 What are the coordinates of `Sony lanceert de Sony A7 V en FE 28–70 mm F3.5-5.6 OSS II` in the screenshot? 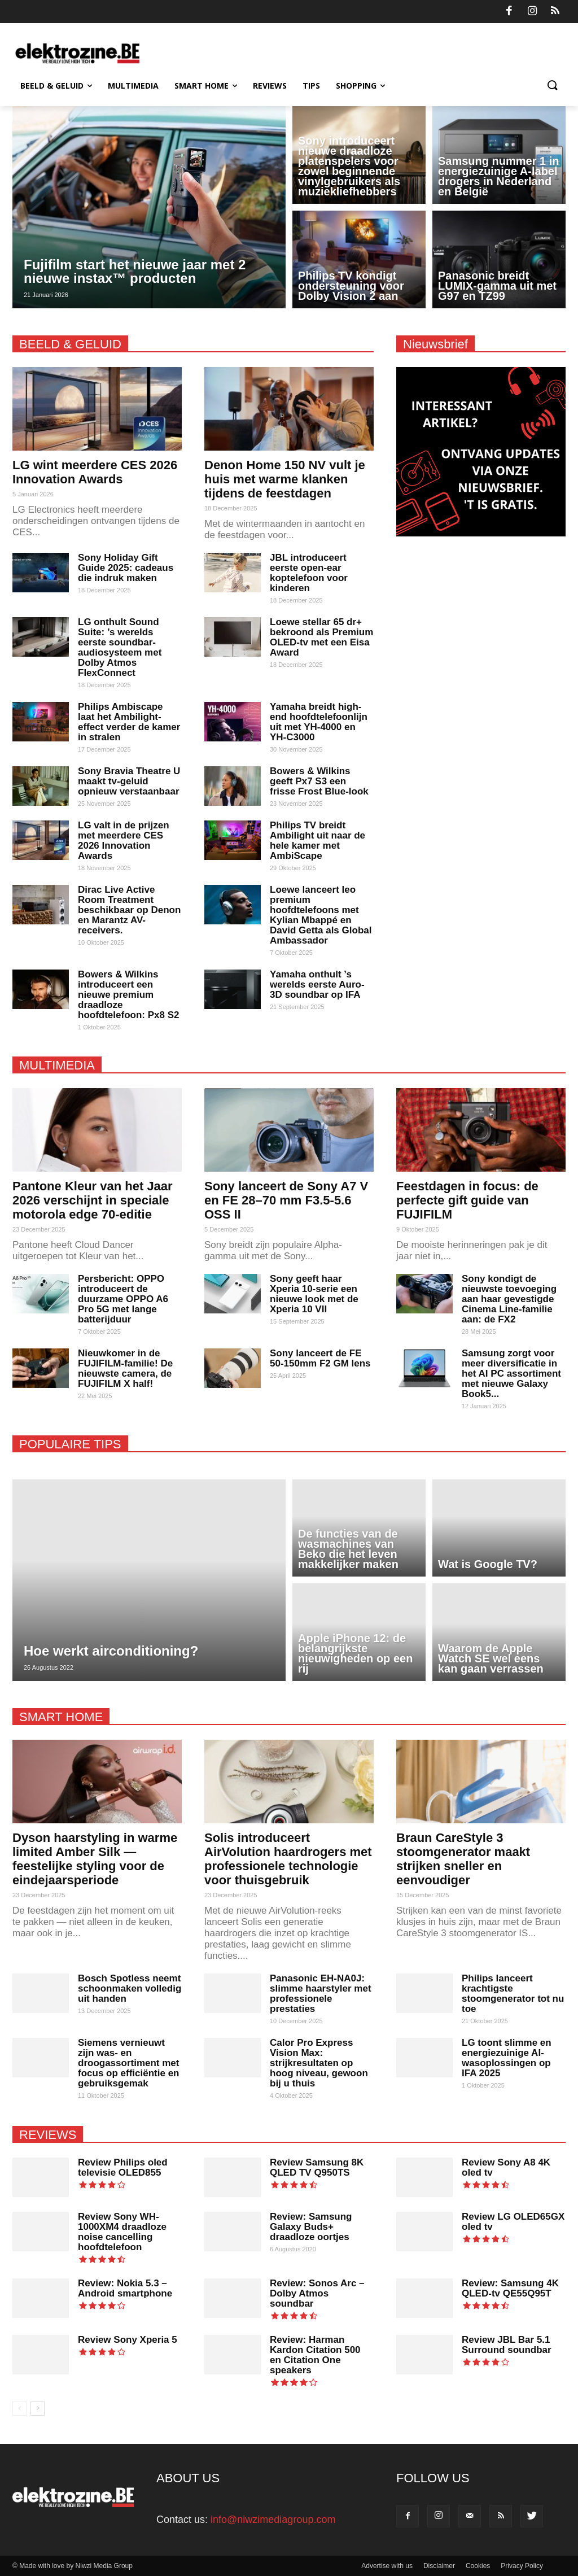 It's located at (286, 1200).